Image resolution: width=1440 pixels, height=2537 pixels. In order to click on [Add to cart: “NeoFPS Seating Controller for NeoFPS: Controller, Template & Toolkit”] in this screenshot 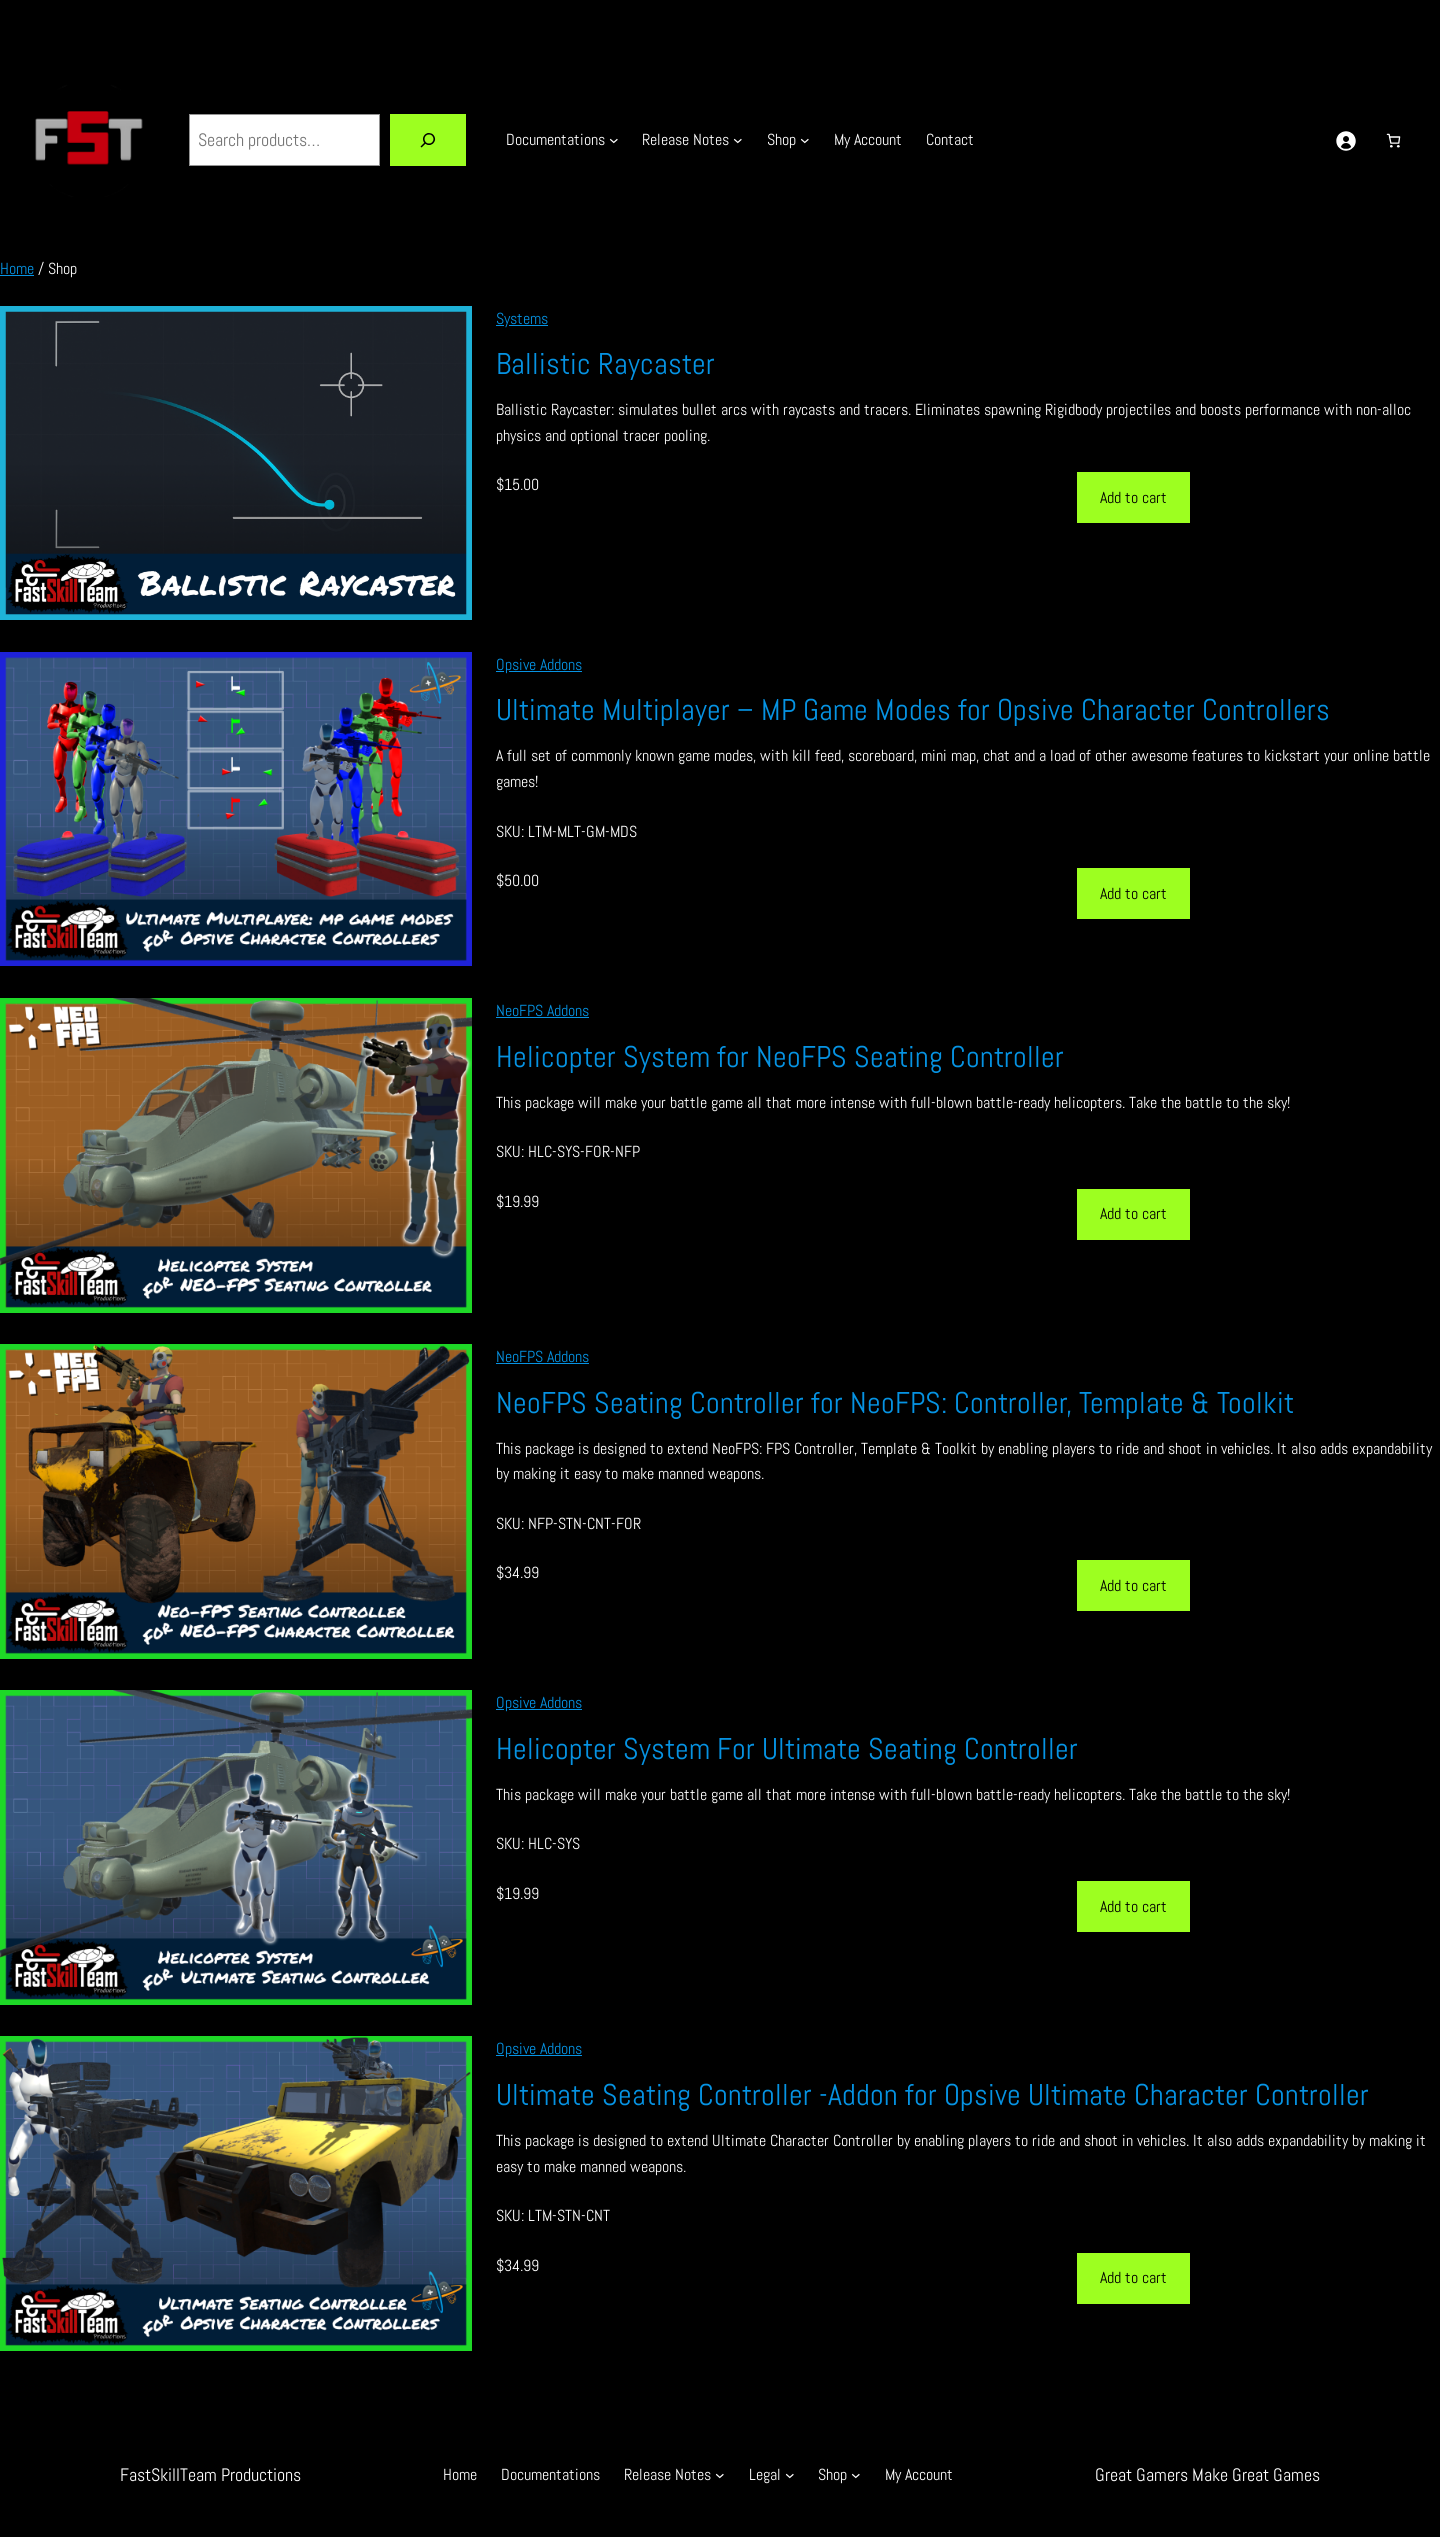, I will do `click(1134, 1585)`.